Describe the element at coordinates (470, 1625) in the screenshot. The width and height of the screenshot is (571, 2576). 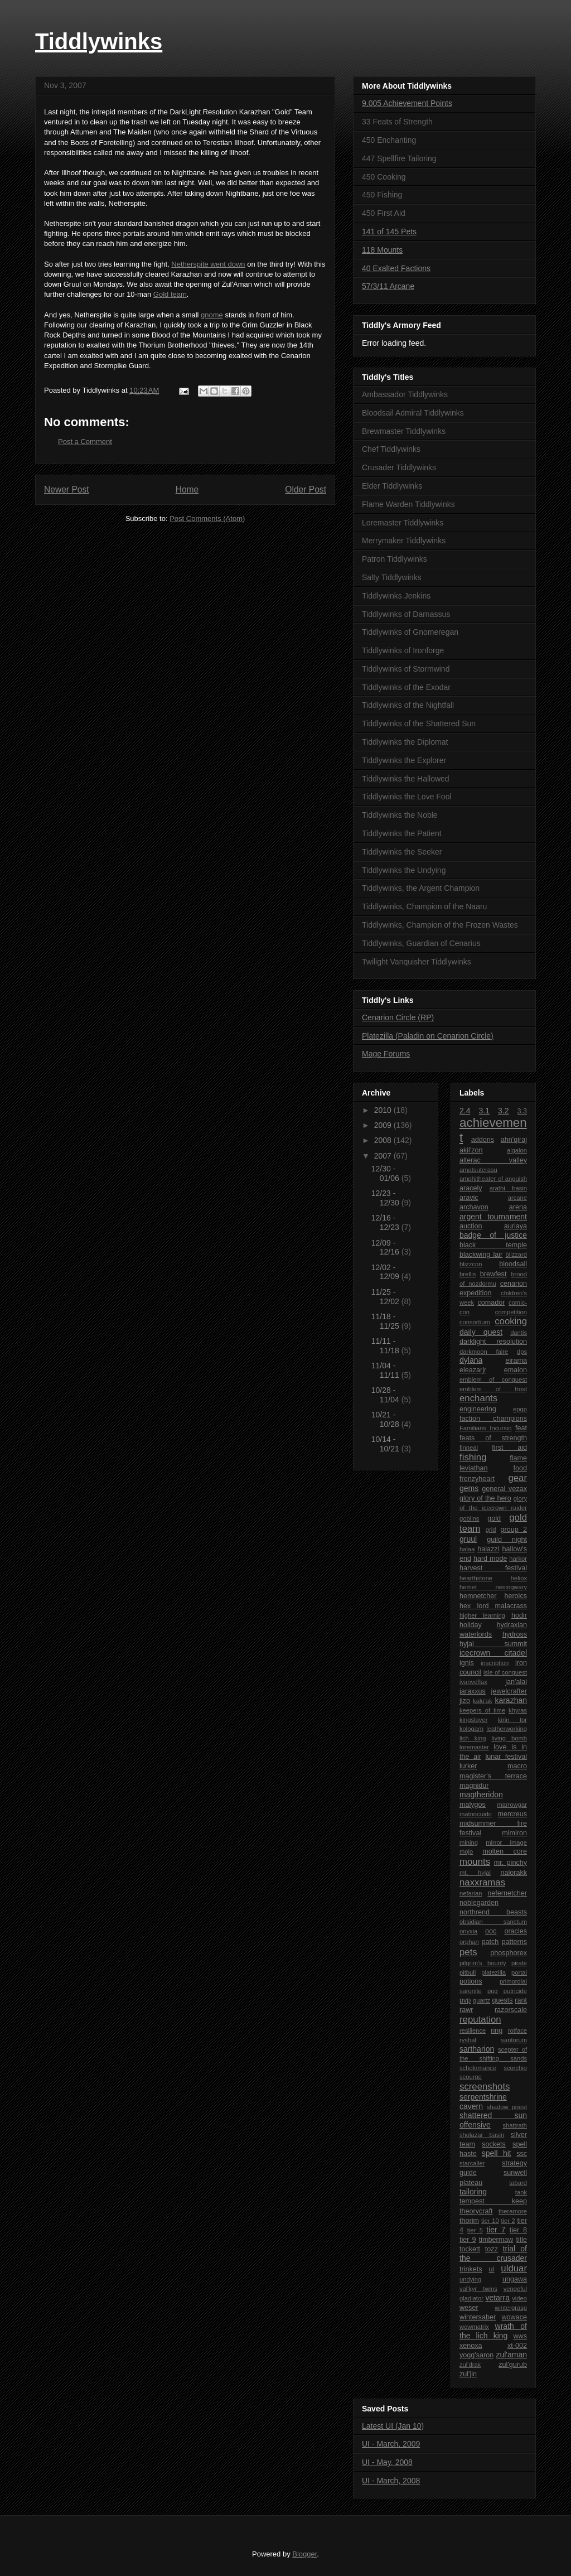
I see `holiday` at that location.